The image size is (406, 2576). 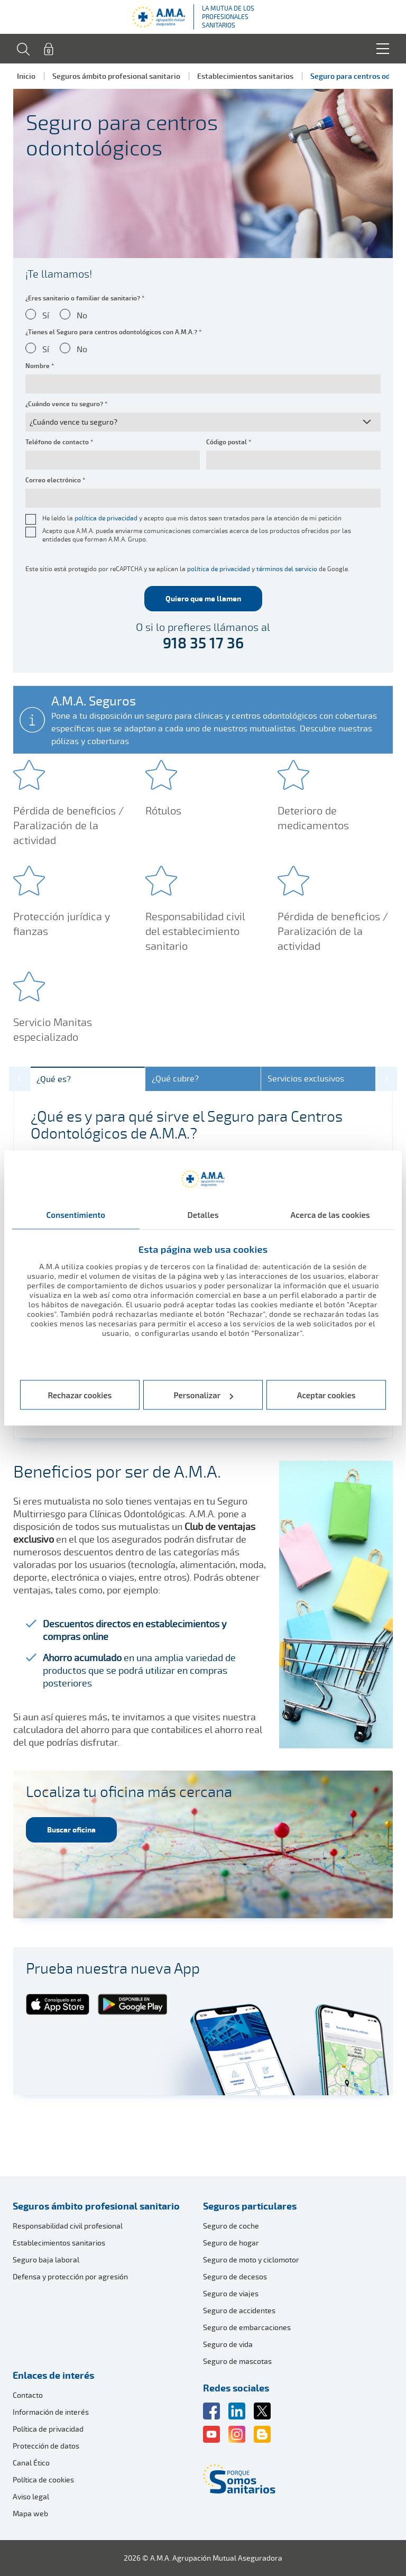 I want to click on Acerca de las cookies [tab], so click(x=330, y=1214).